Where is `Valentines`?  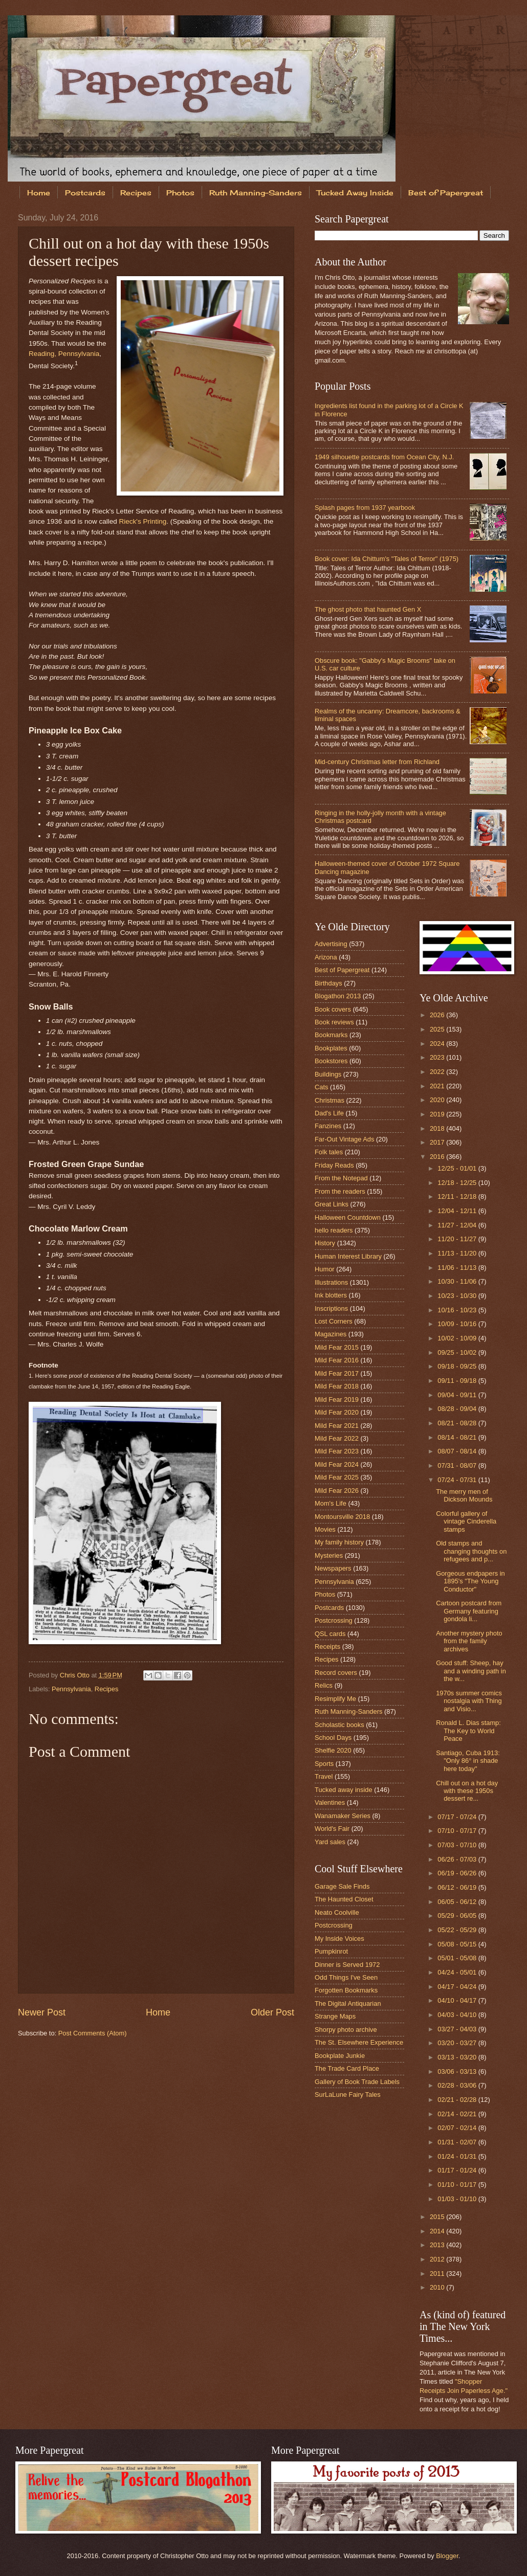 Valentines is located at coordinates (330, 1802).